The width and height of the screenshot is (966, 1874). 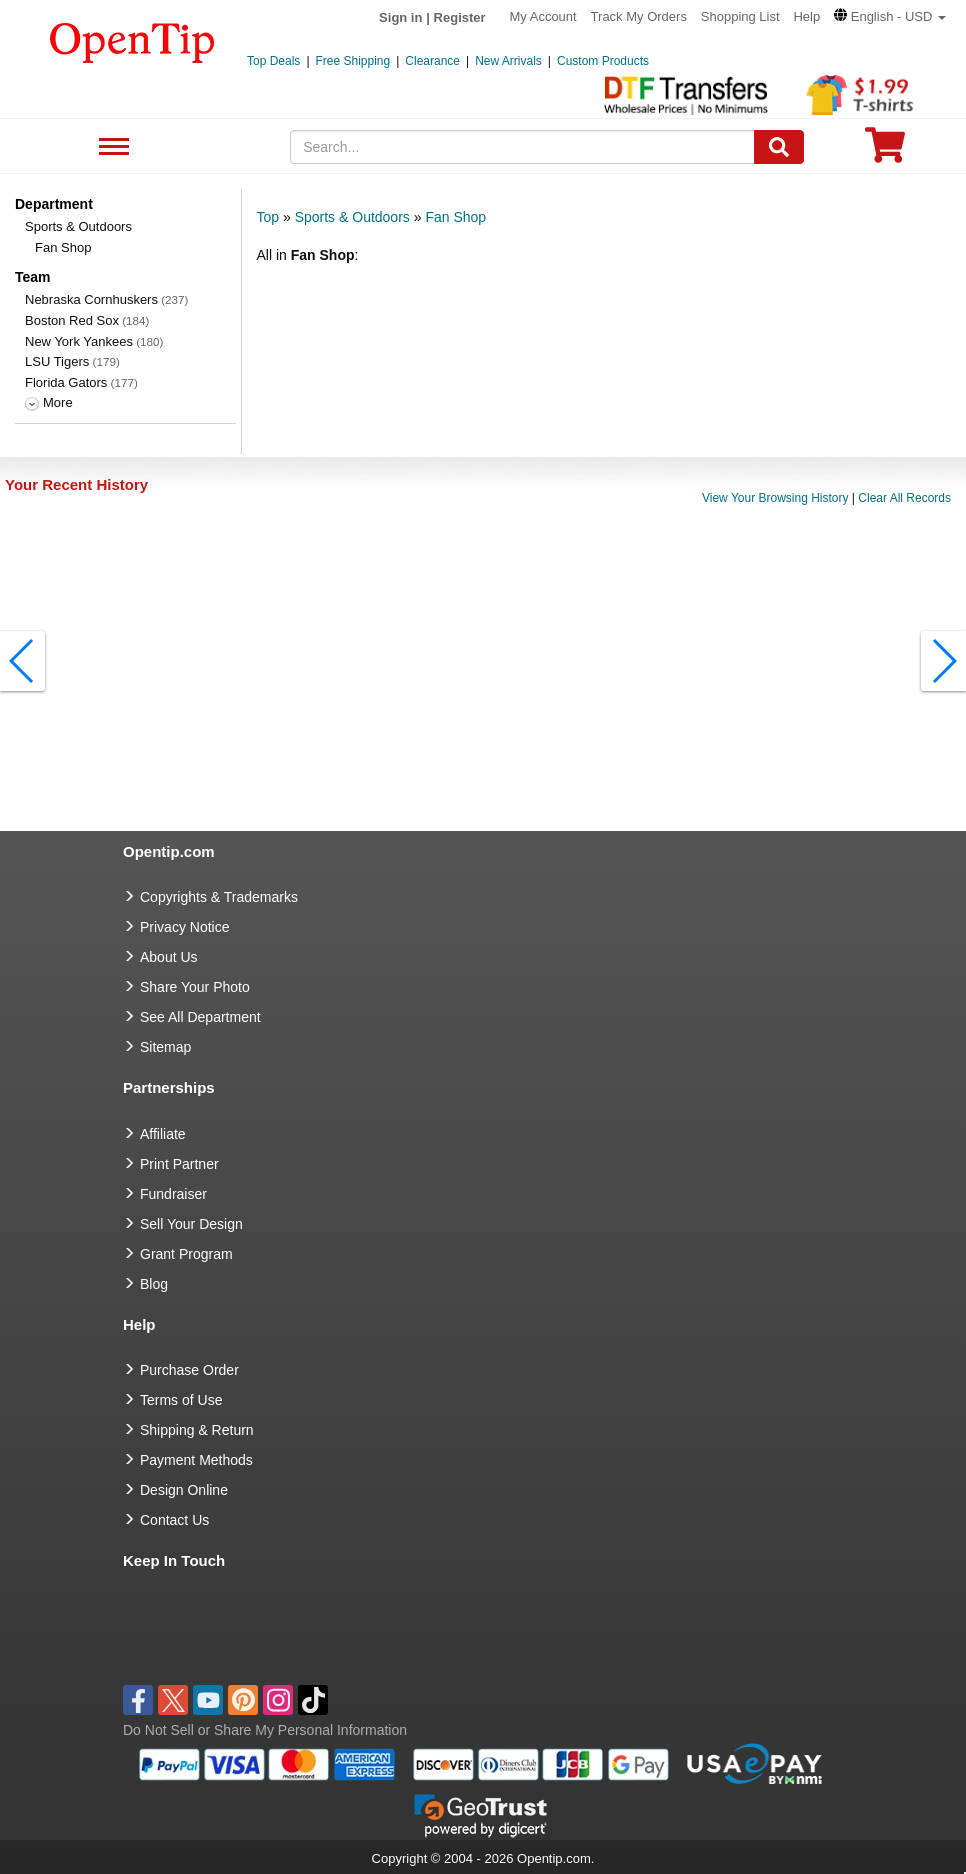 I want to click on Top [category: Top], so click(x=268, y=217).